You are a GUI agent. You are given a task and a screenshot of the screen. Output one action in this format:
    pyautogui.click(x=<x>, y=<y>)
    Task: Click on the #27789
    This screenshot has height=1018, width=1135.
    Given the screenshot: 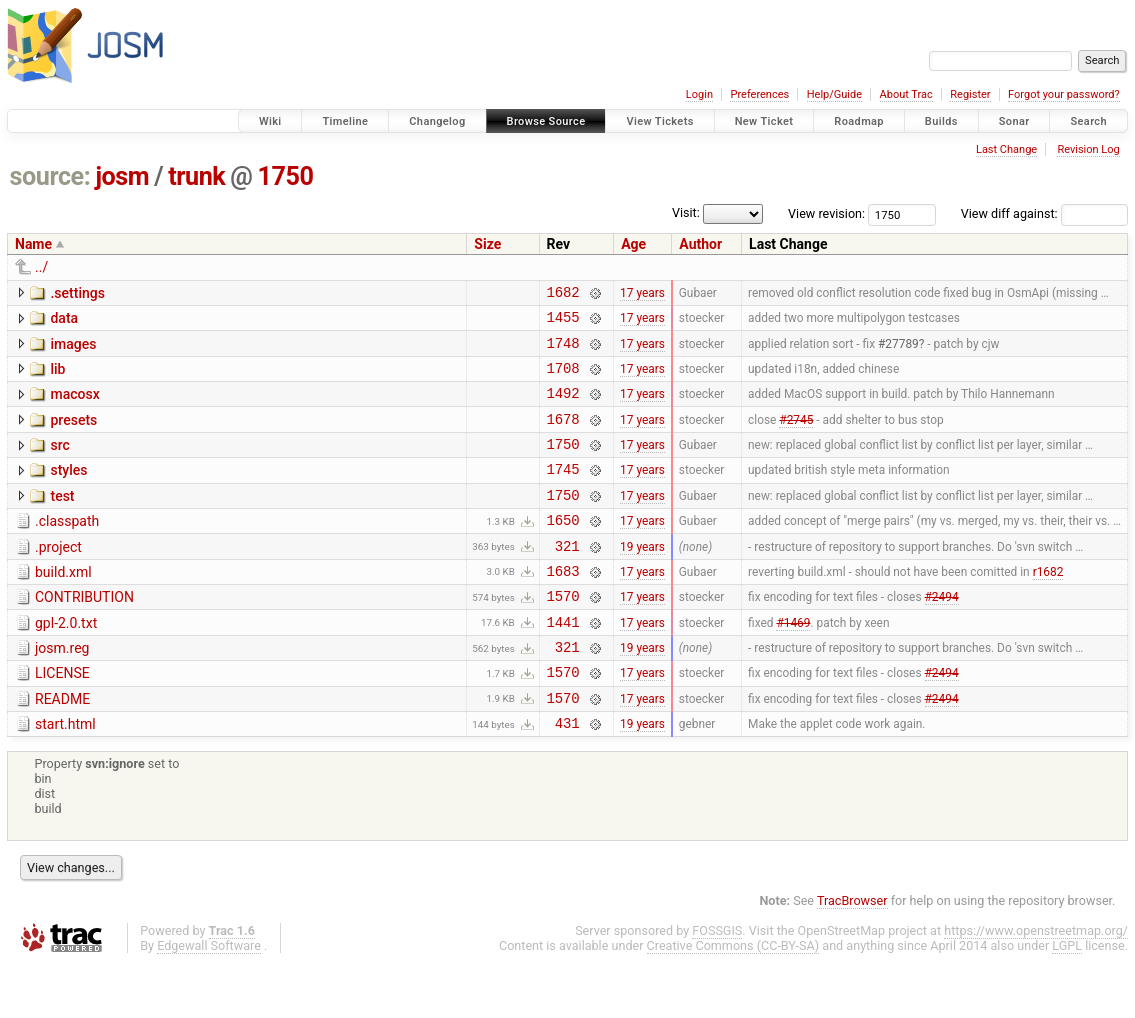 What is the action you would take?
    pyautogui.click(x=898, y=351)
    